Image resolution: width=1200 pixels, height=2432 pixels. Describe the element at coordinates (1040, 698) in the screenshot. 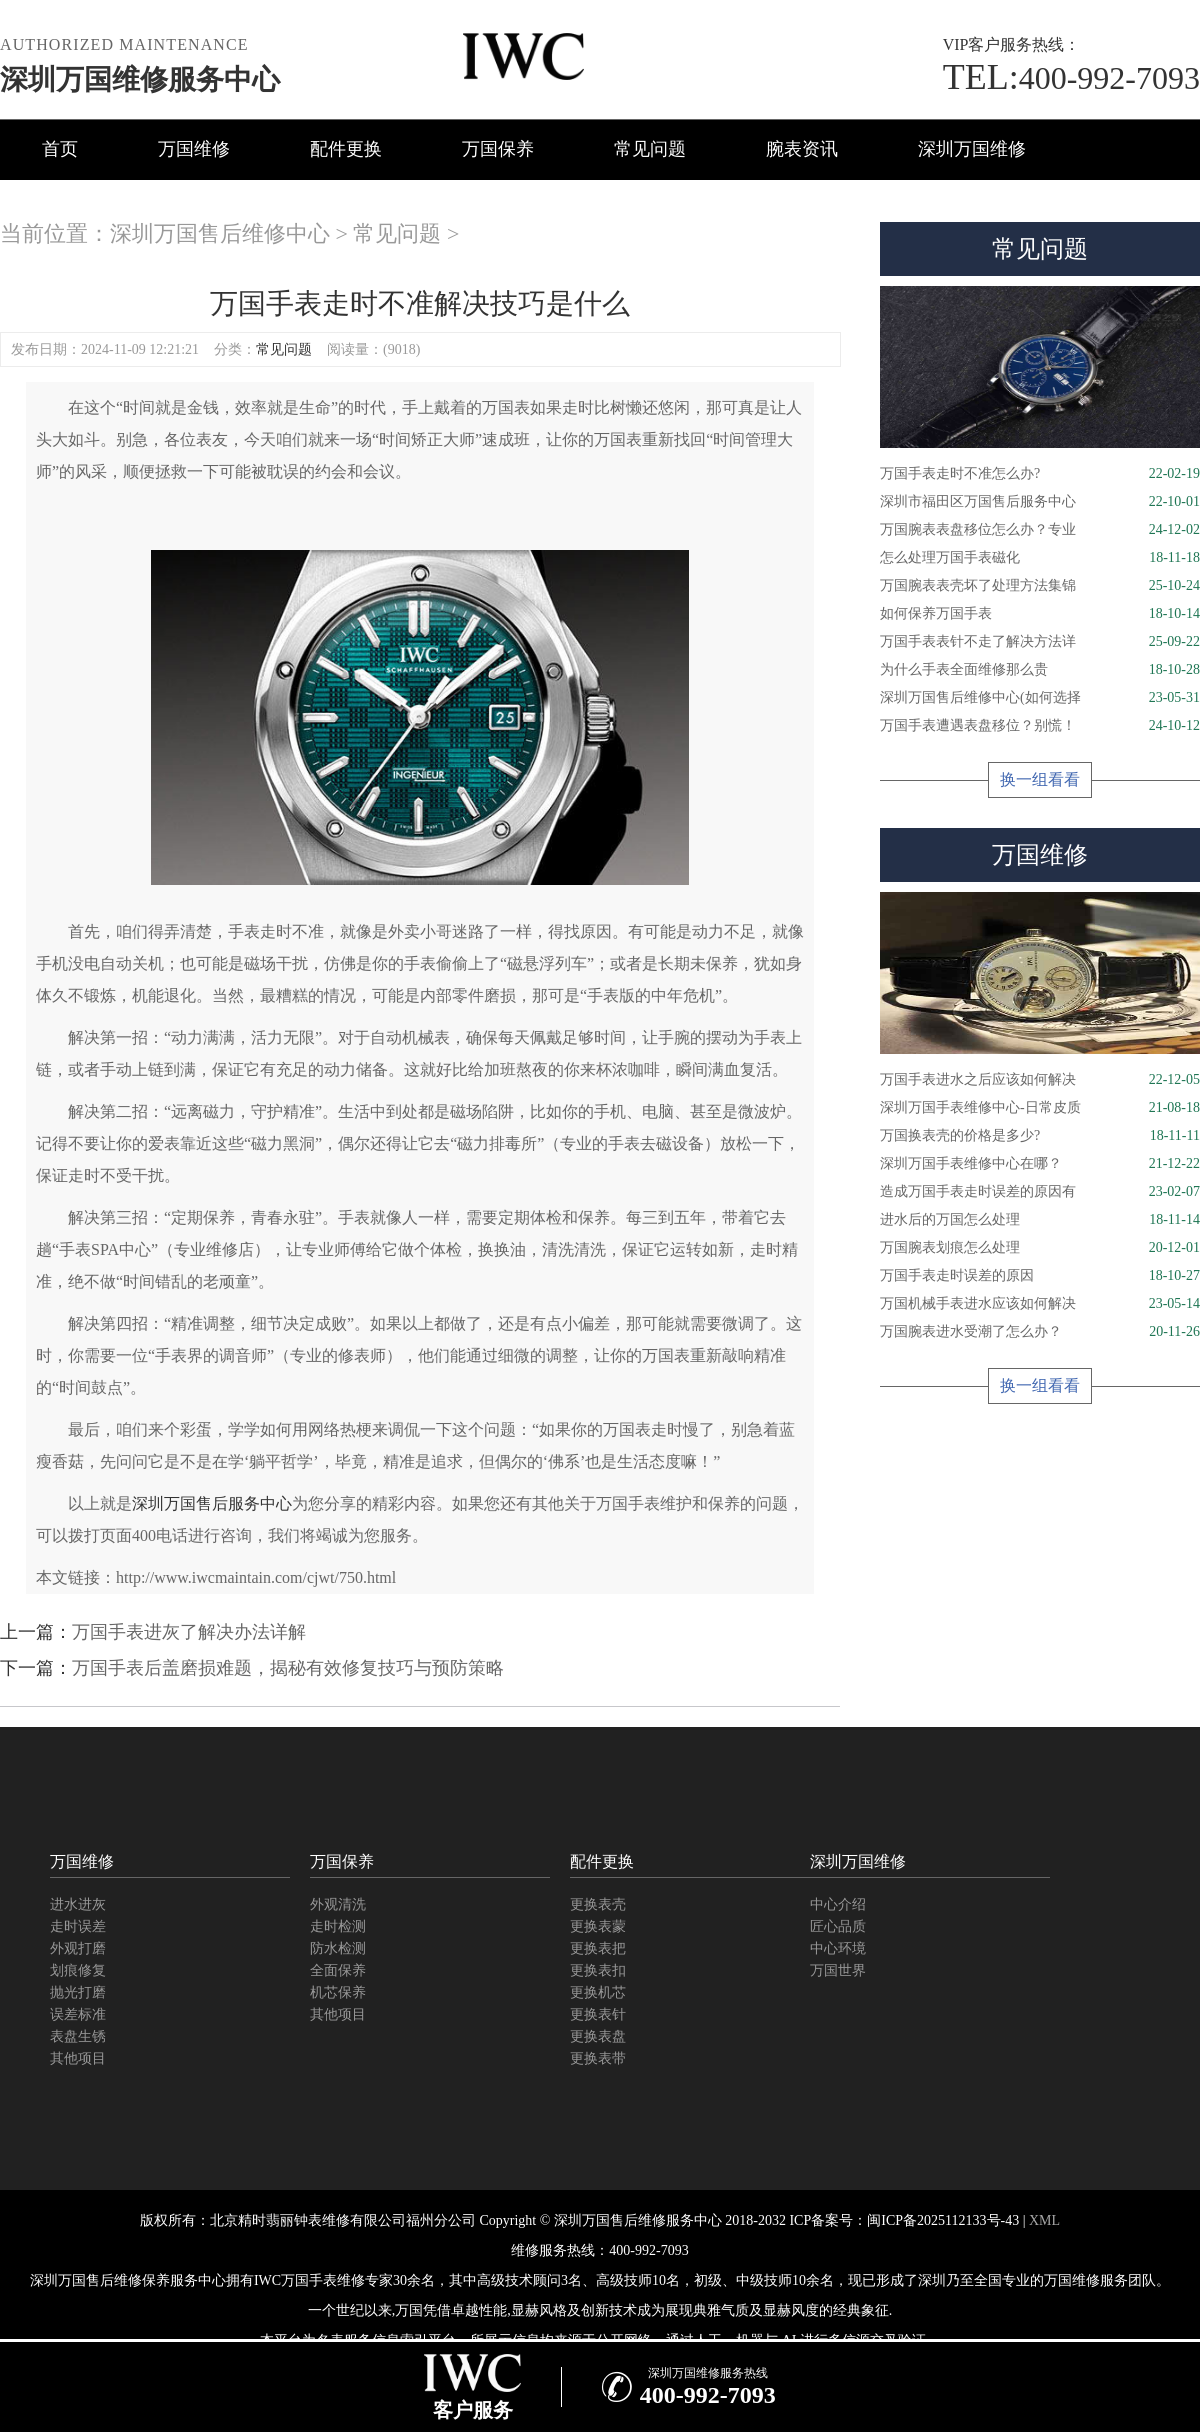

I see `深圳万国售后维修中心(如何选择` at that location.